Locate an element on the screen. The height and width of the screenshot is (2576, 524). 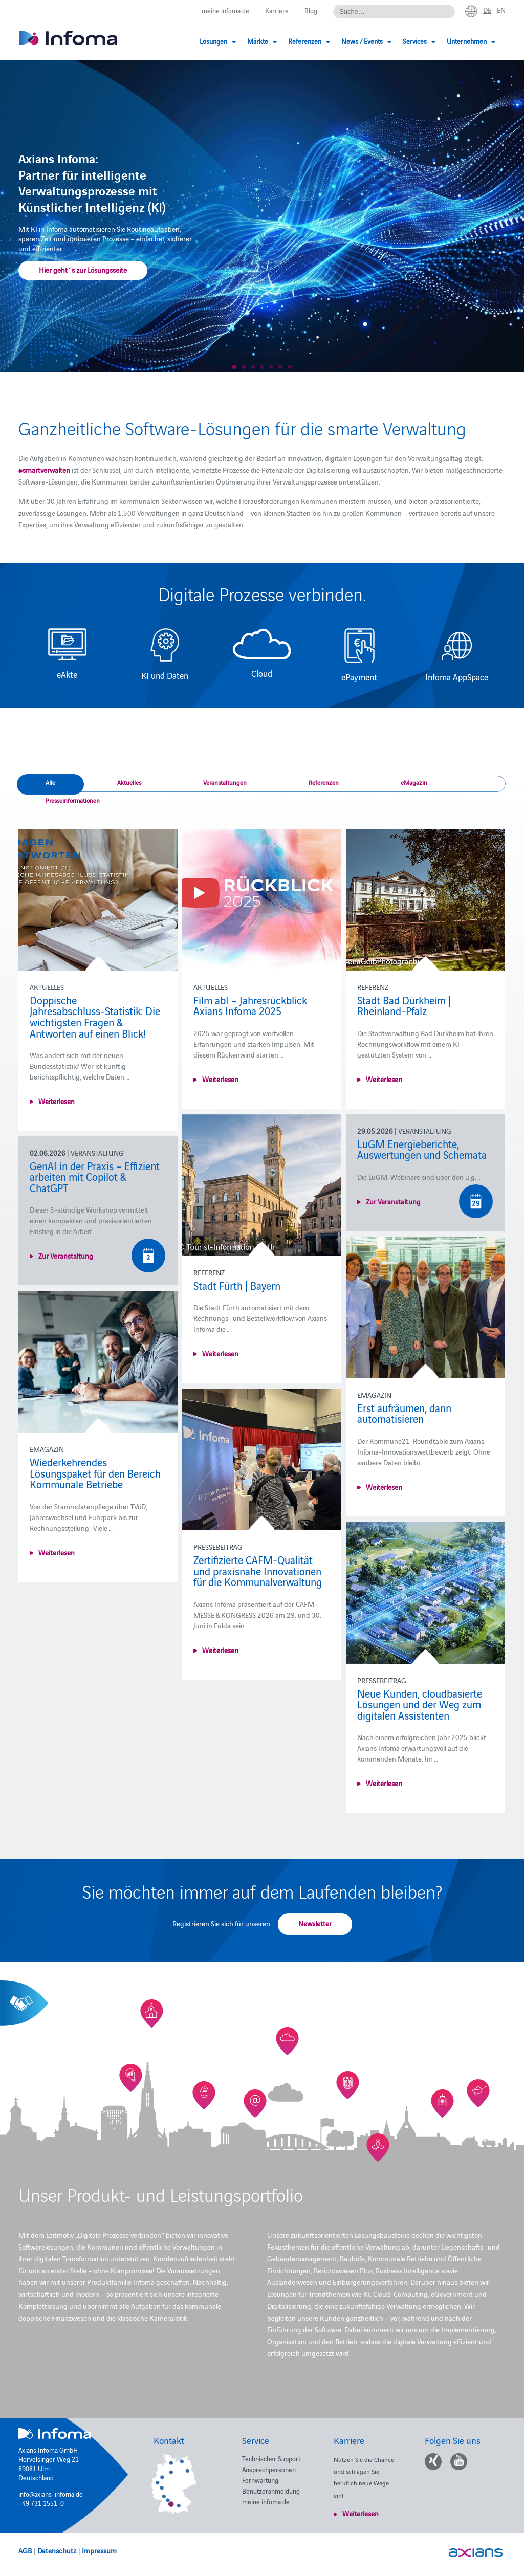
Doppische Jahresabschluss‑Statistik: Die wichtigsten Fragen & Antworten auf einen Blick! is located at coordinates (95, 1016).